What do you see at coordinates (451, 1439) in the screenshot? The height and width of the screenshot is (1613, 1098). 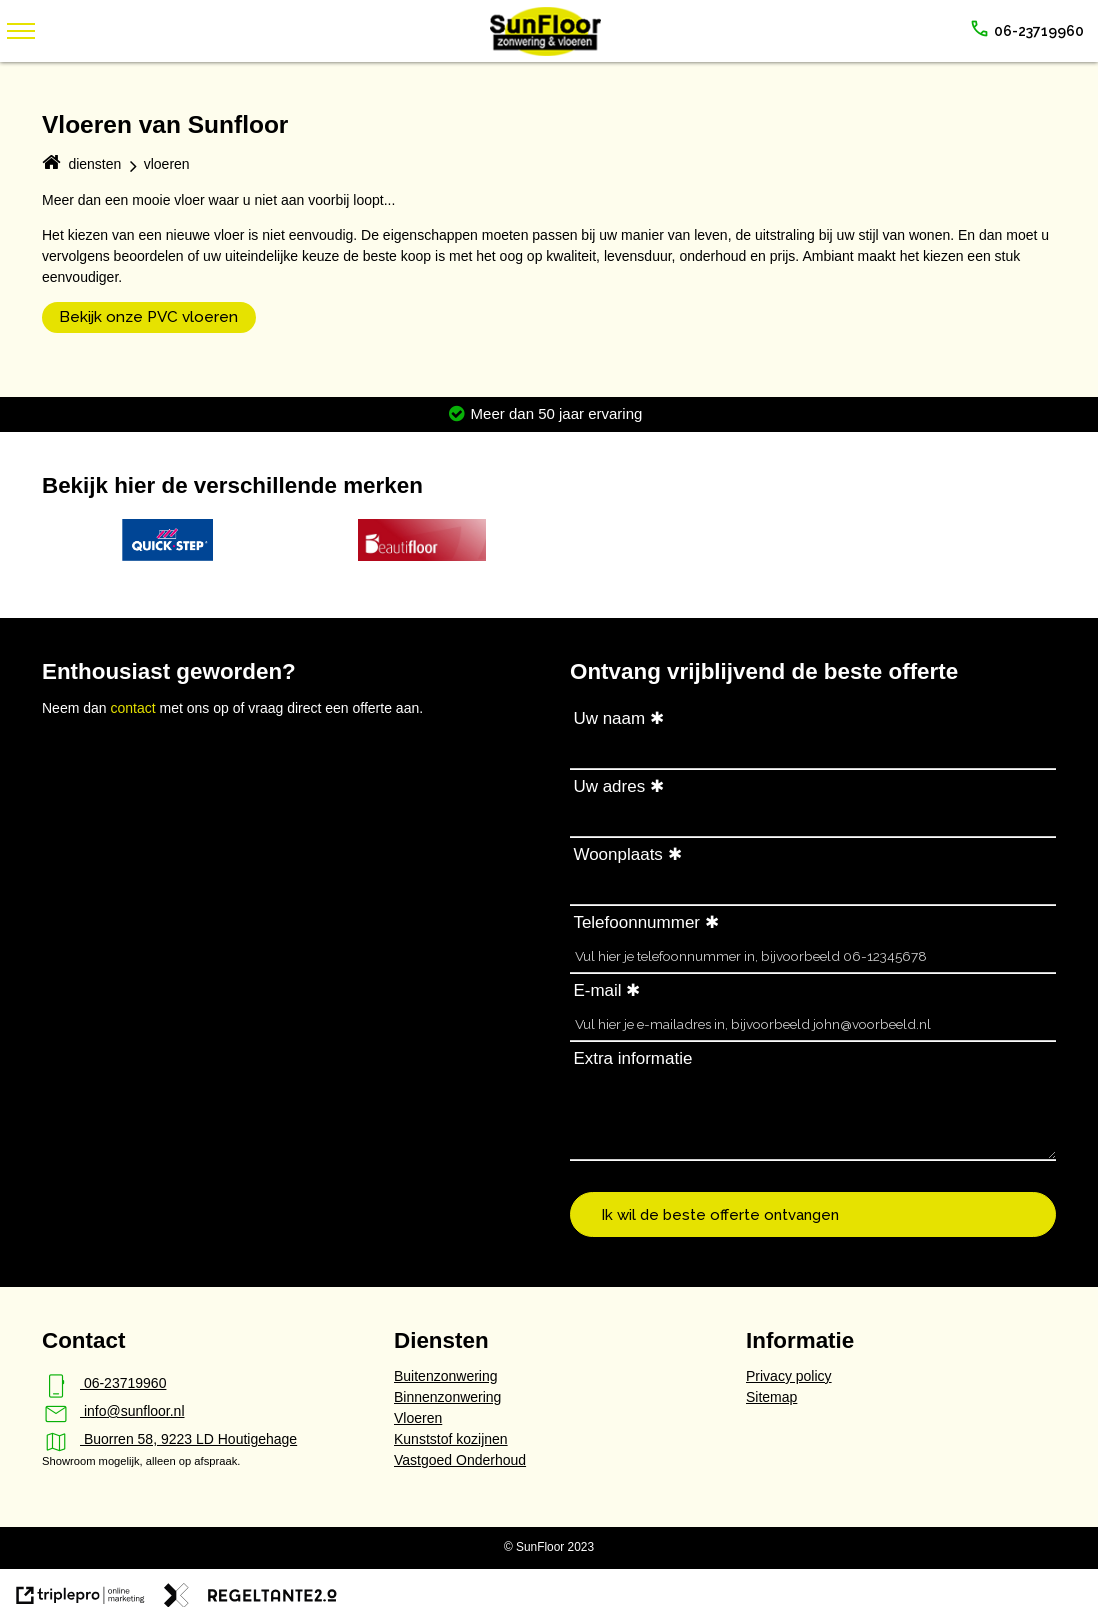 I see `Kunststof kozijnen` at bounding box center [451, 1439].